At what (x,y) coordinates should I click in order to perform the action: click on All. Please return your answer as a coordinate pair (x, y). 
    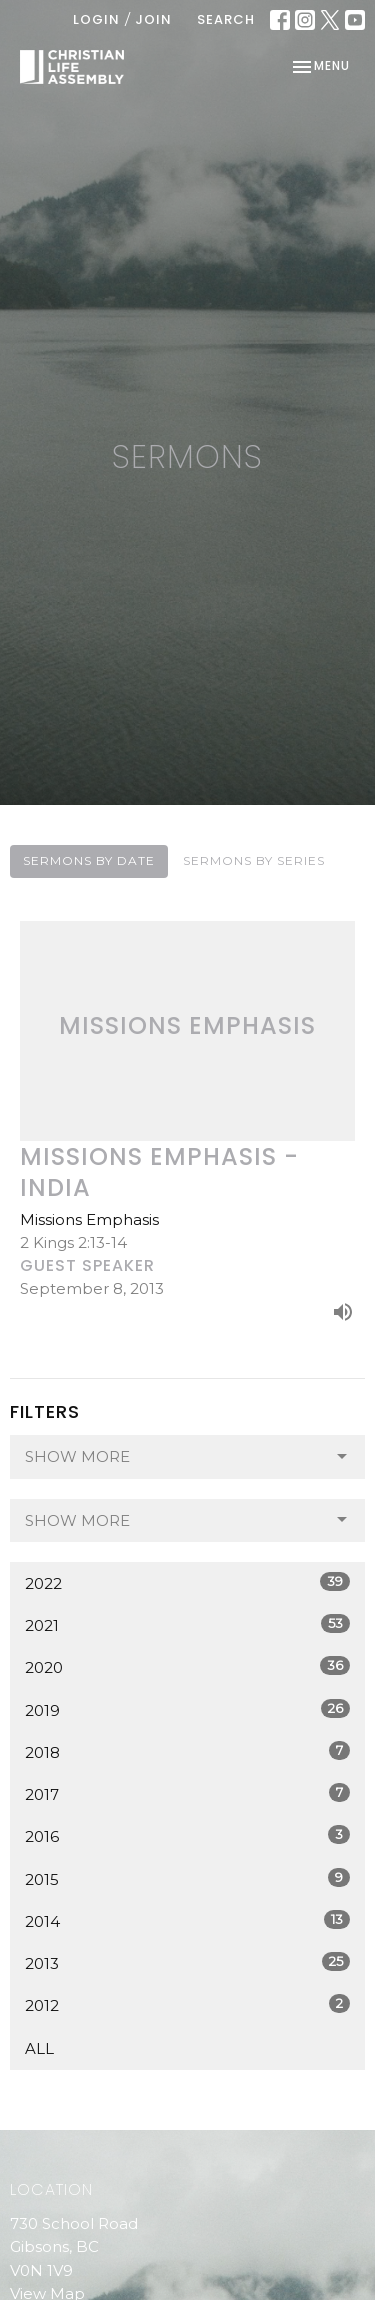
    Looking at the image, I should click on (39, 2048).